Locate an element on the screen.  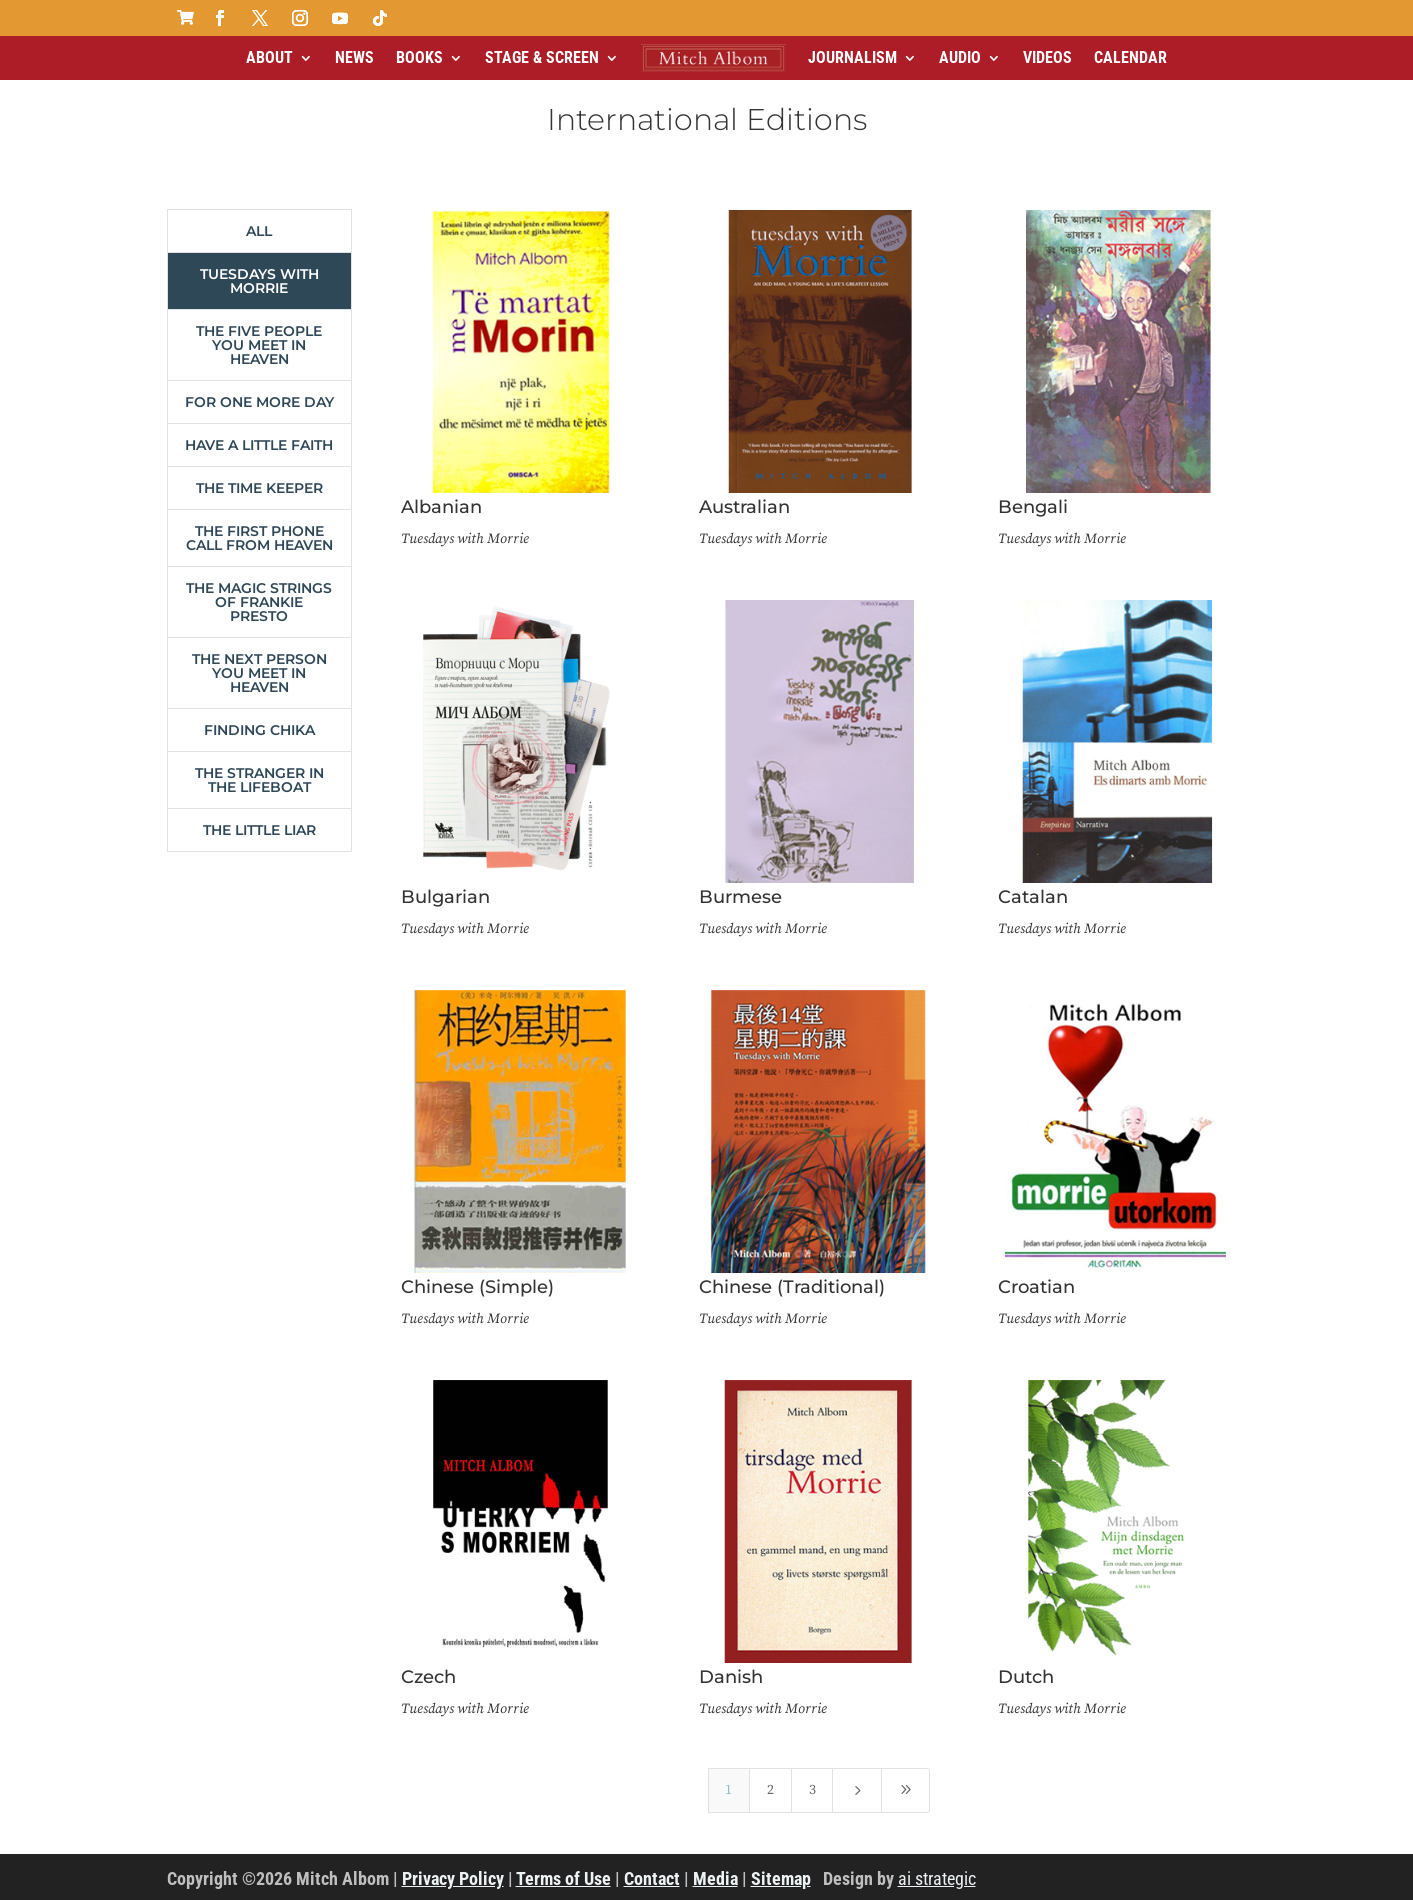
Videos is located at coordinates (1047, 57).